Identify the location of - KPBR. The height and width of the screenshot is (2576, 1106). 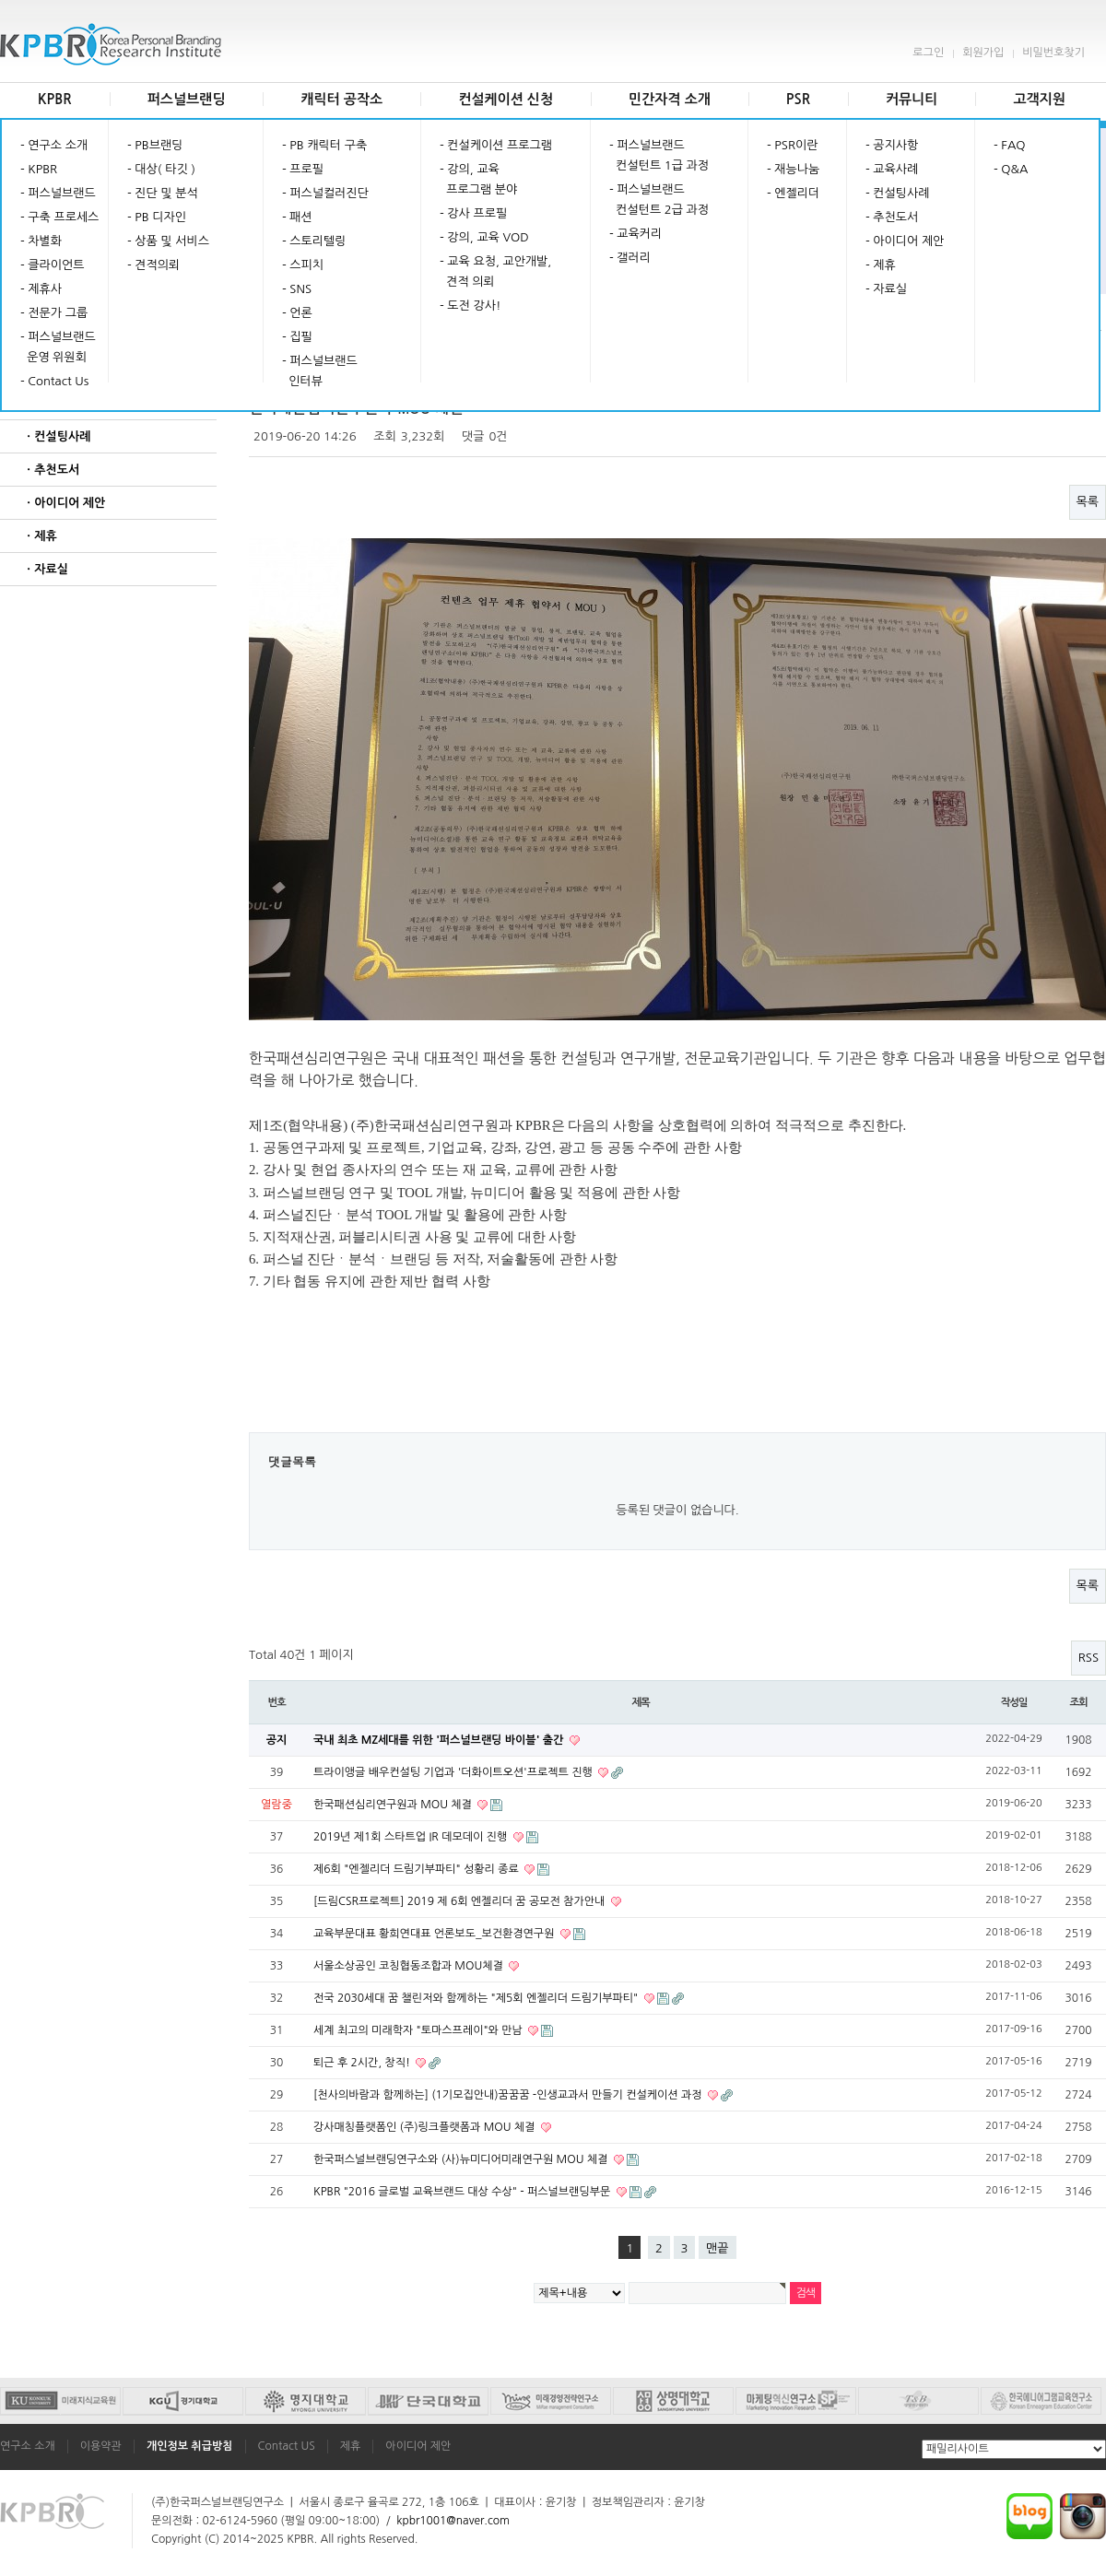
(38, 169).